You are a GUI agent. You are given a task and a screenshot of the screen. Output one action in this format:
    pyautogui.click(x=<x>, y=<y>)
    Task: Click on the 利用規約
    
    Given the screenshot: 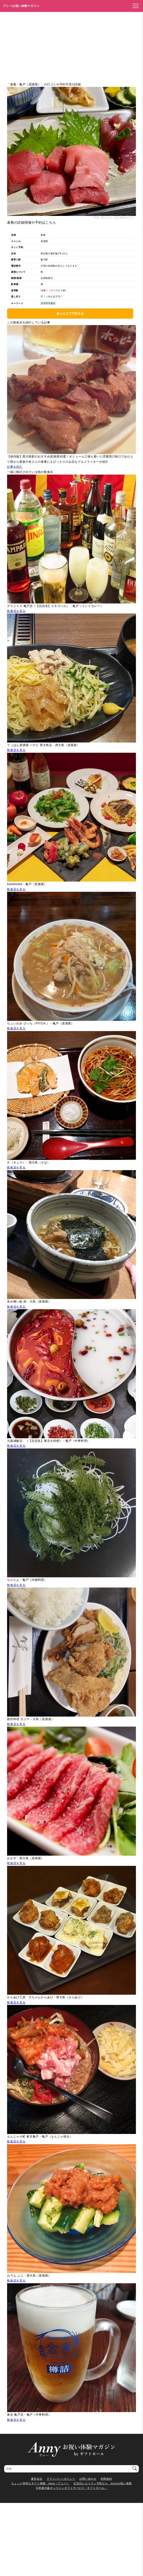 What is the action you would take?
    pyautogui.click(x=106, y=2478)
    